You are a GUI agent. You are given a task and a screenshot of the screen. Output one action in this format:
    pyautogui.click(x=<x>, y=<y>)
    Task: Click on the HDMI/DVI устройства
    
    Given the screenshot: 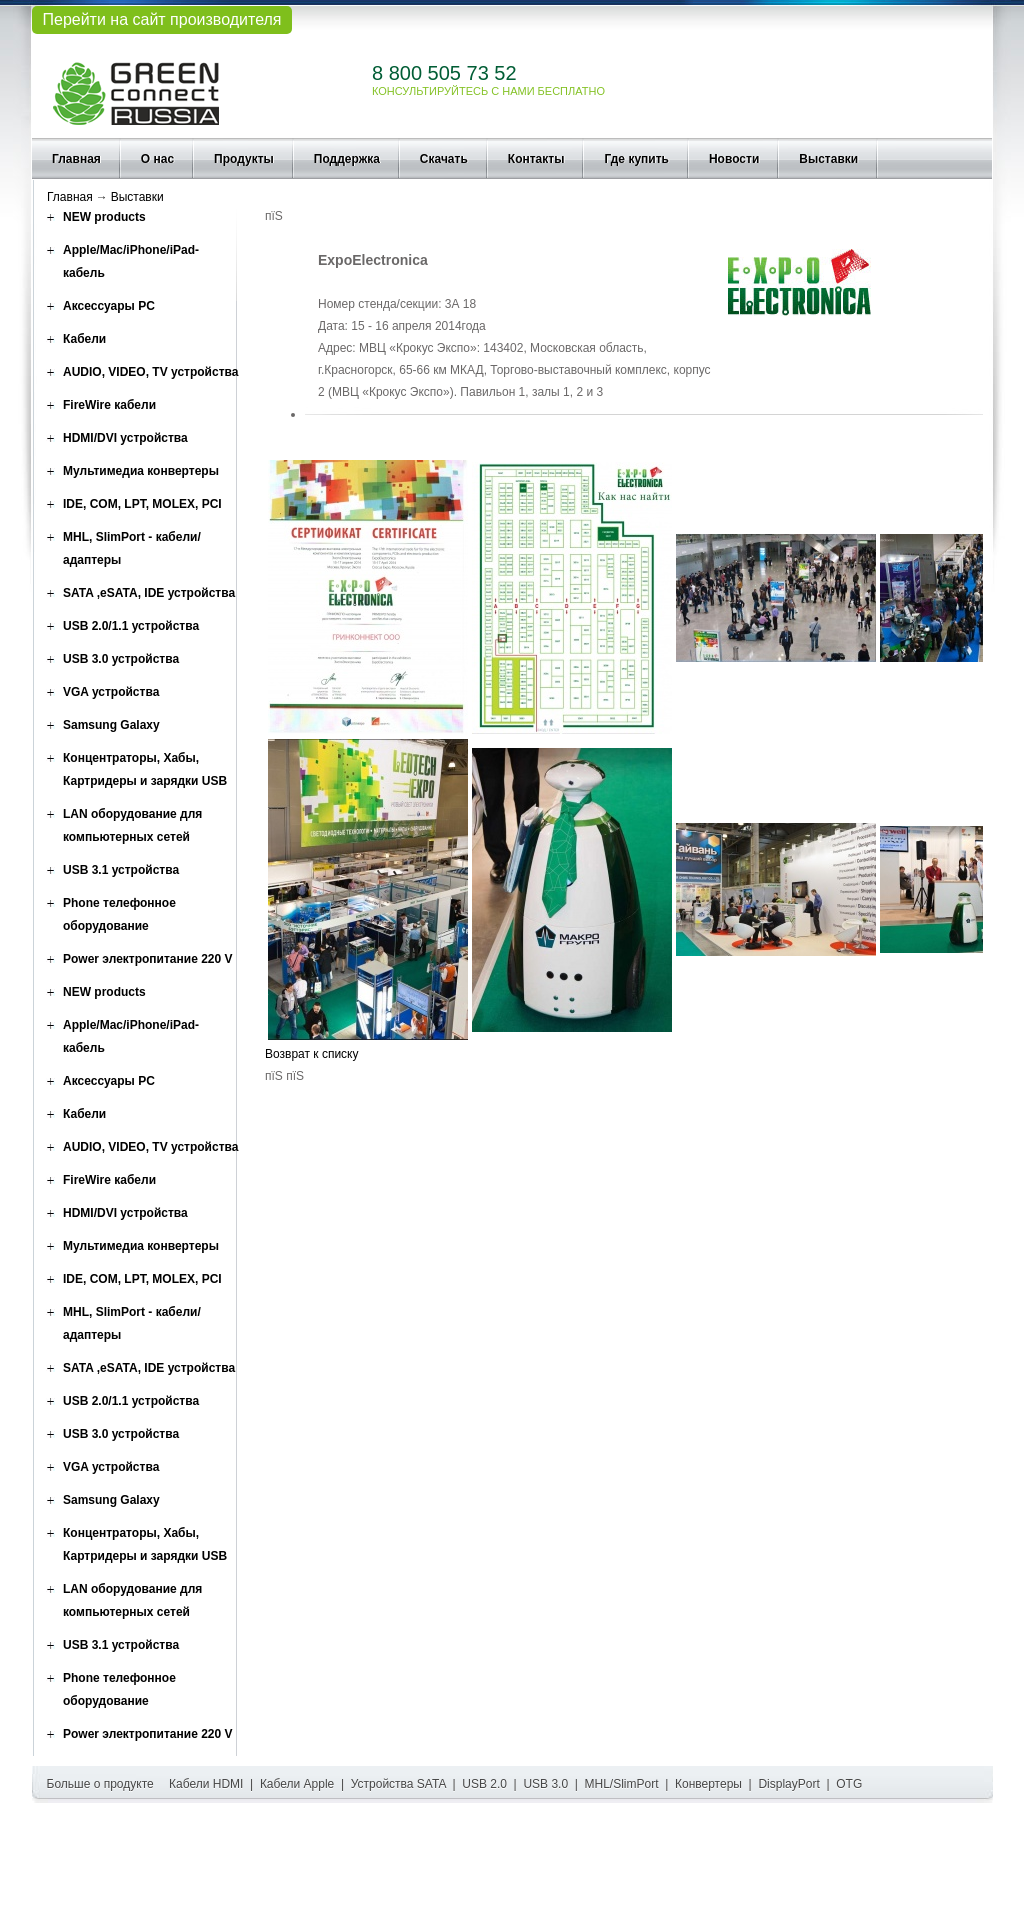 What is the action you would take?
    pyautogui.click(x=125, y=438)
    